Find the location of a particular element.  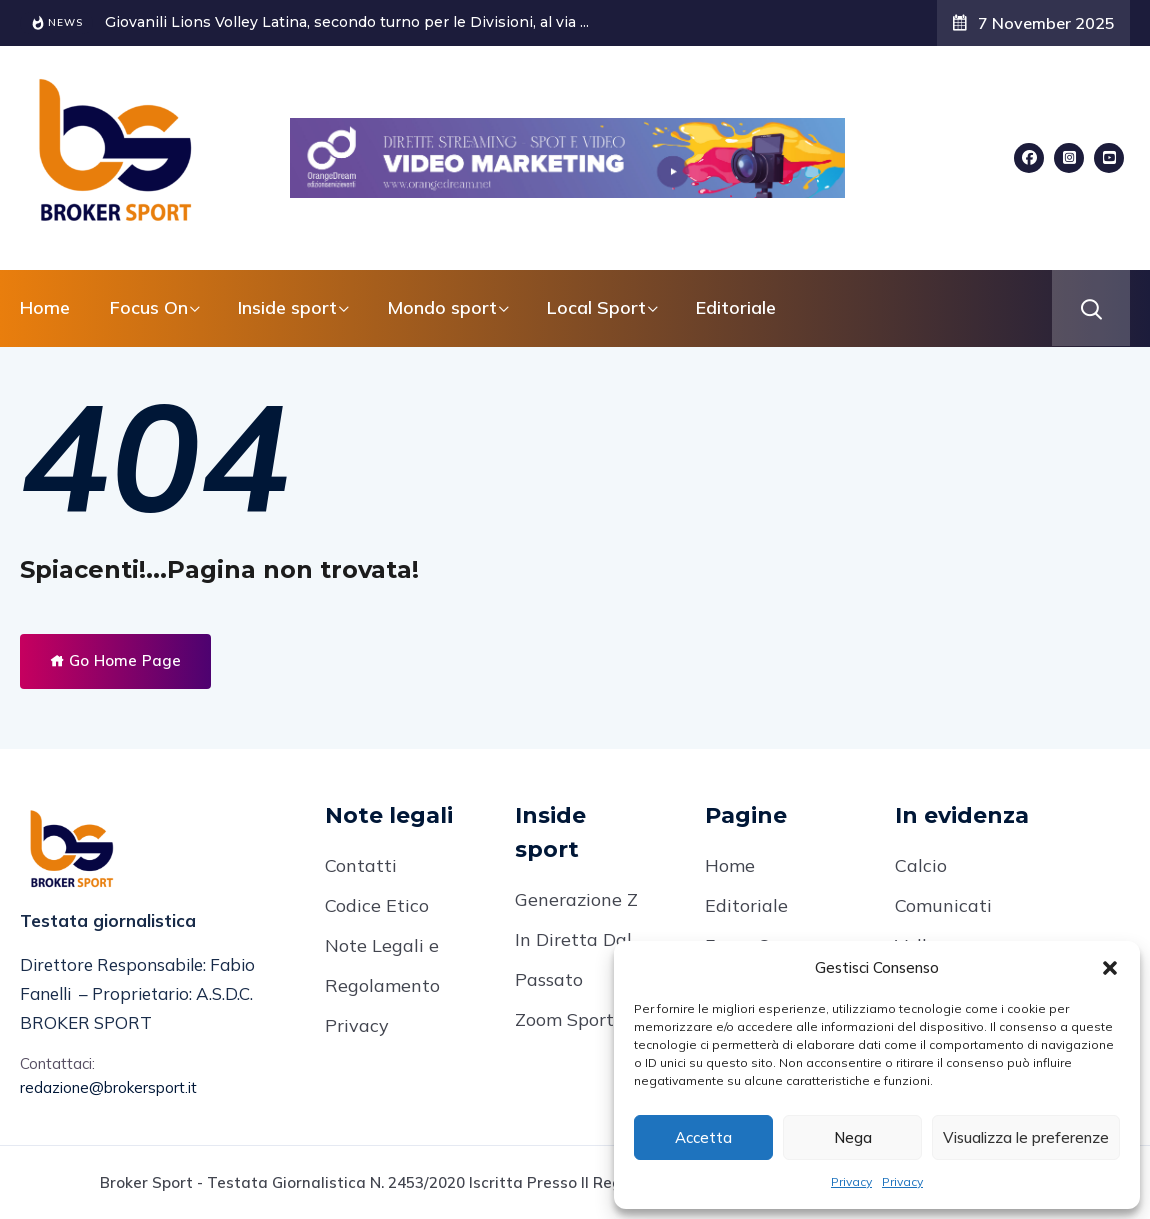

Codice Etico is located at coordinates (377, 905).